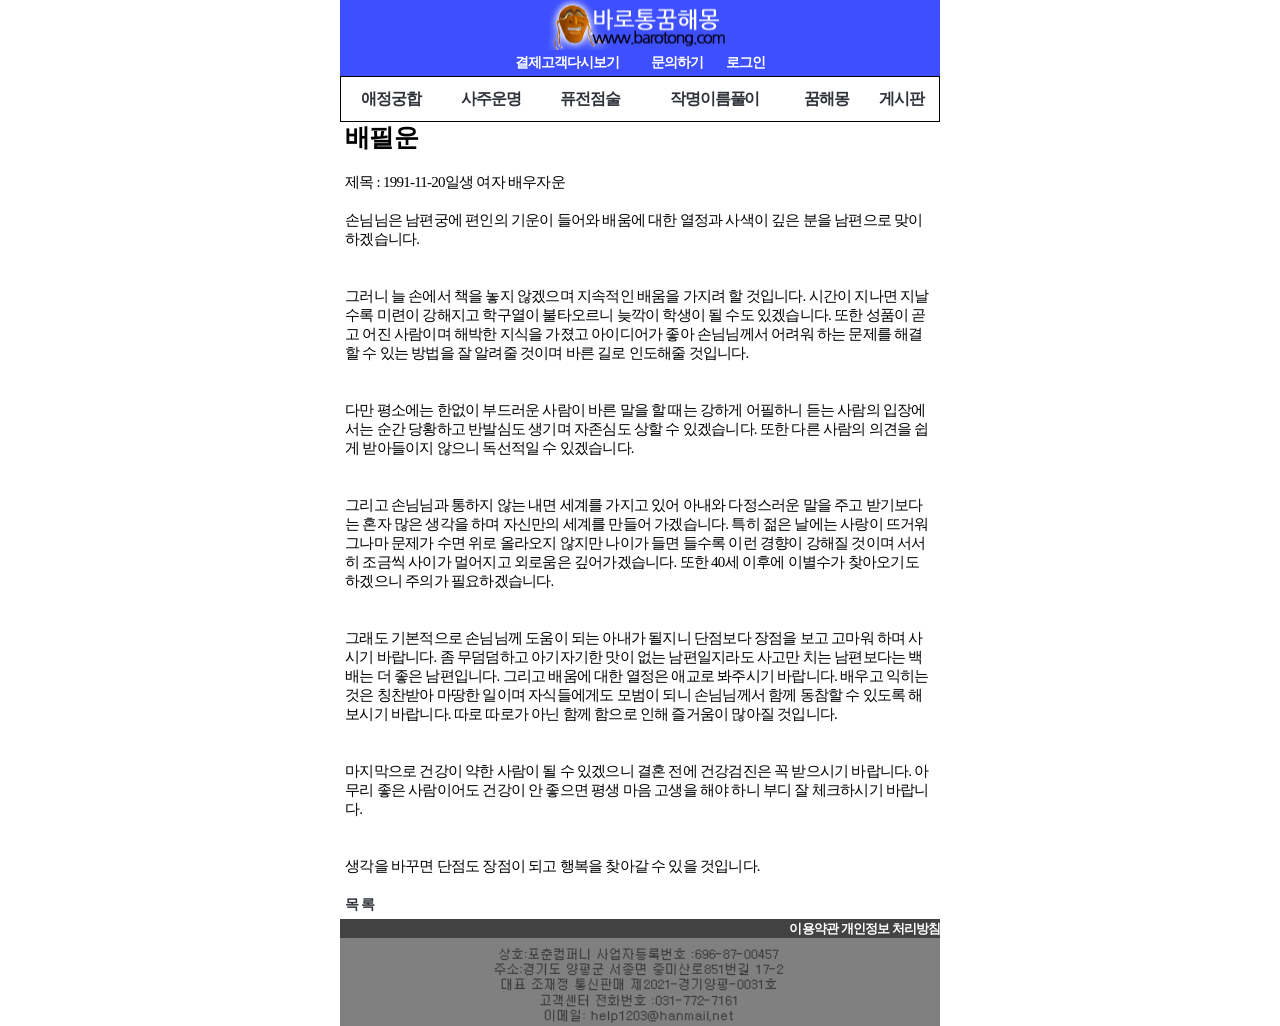  I want to click on 결제고객다시보기, so click(567, 62).